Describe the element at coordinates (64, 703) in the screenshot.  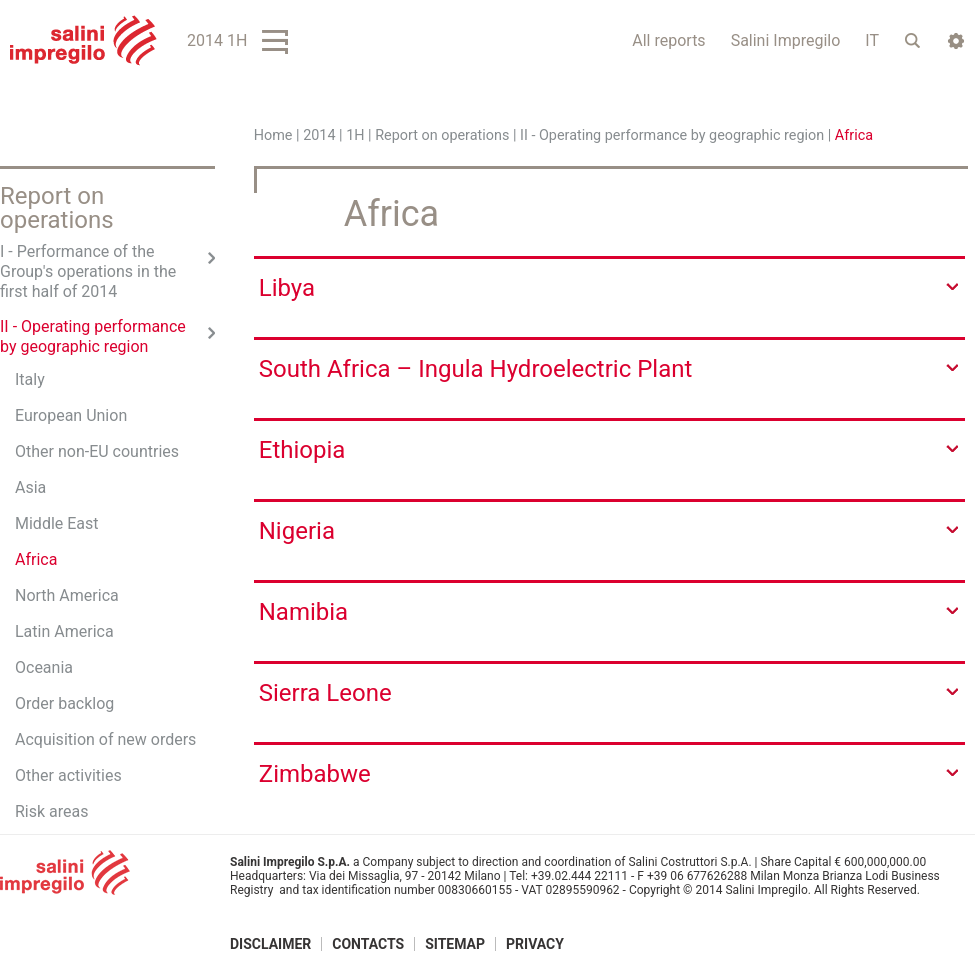
I see `Order backlog` at that location.